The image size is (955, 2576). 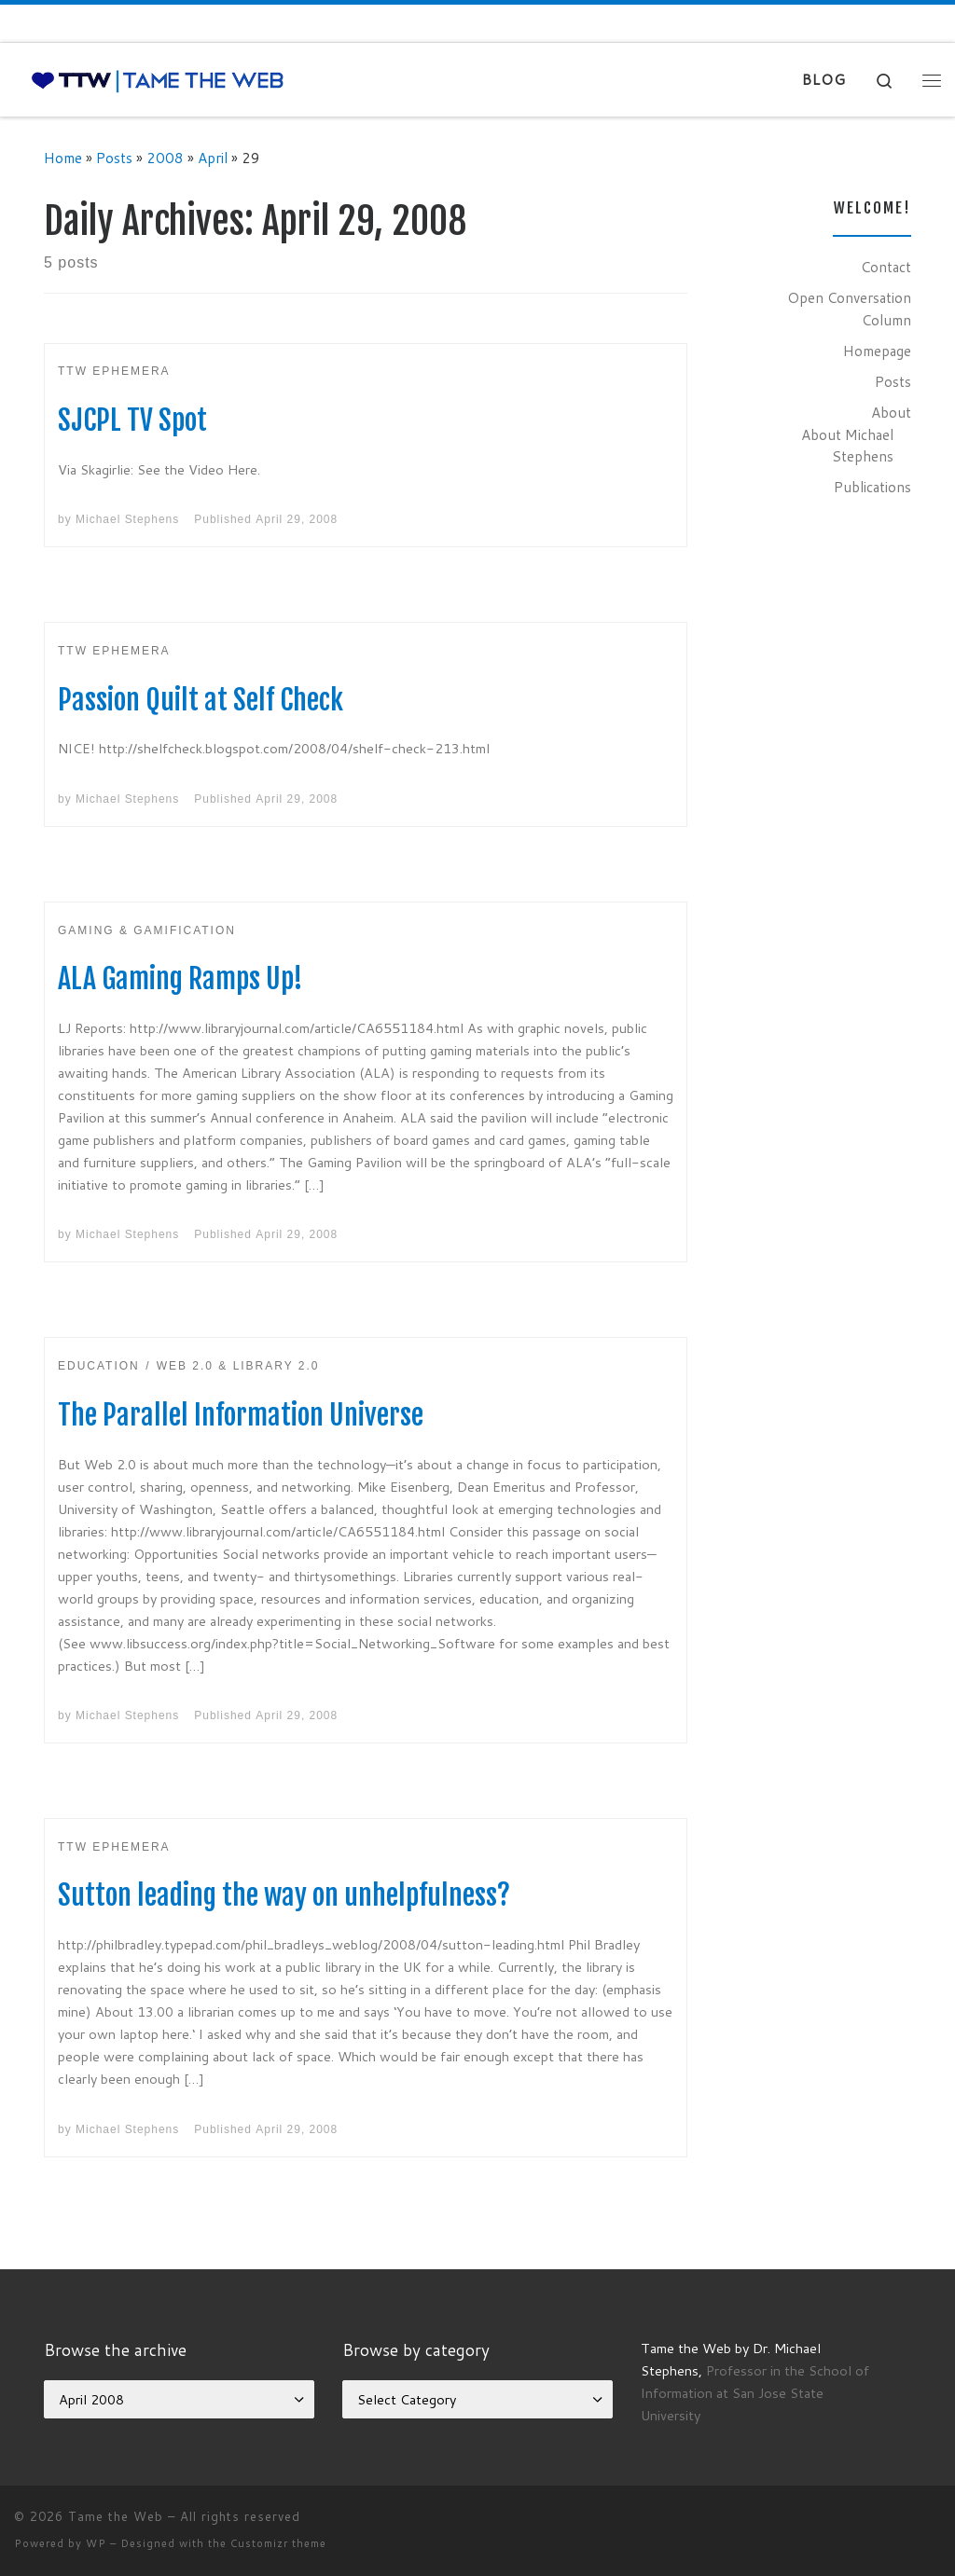 What do you see at coordinates (165, 157) in the screenshot?
I see `2008` at bounding box center [165, 157].